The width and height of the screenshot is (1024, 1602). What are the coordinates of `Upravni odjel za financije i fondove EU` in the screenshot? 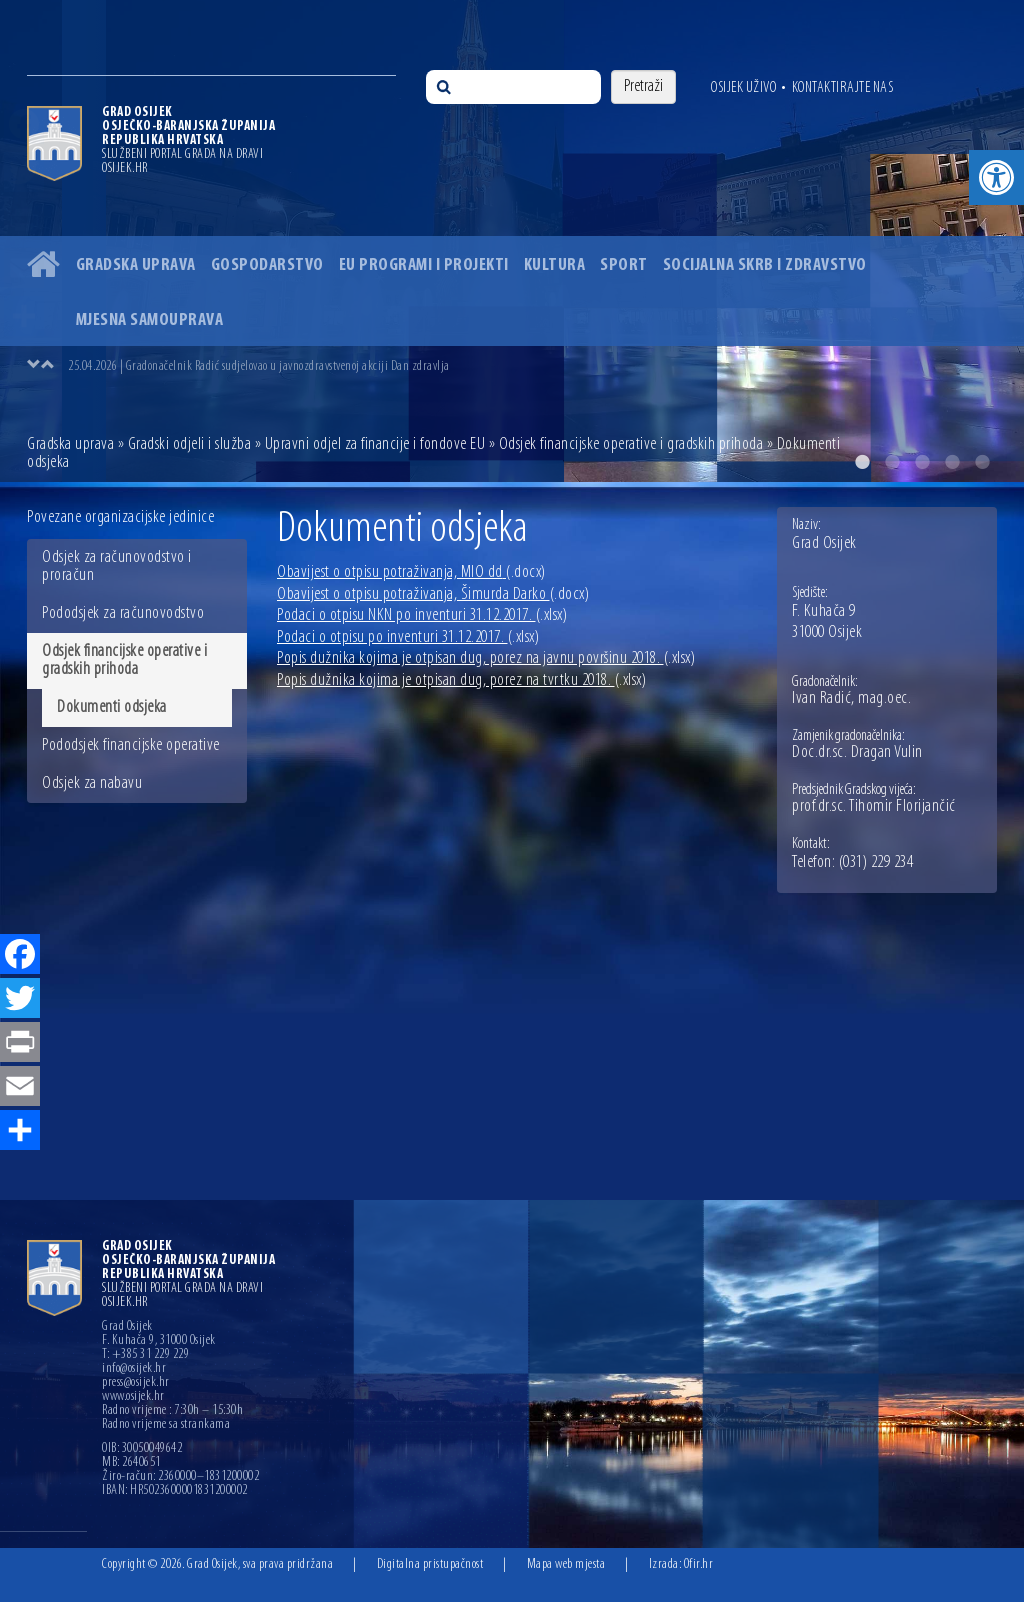 It's located at (375, 444).